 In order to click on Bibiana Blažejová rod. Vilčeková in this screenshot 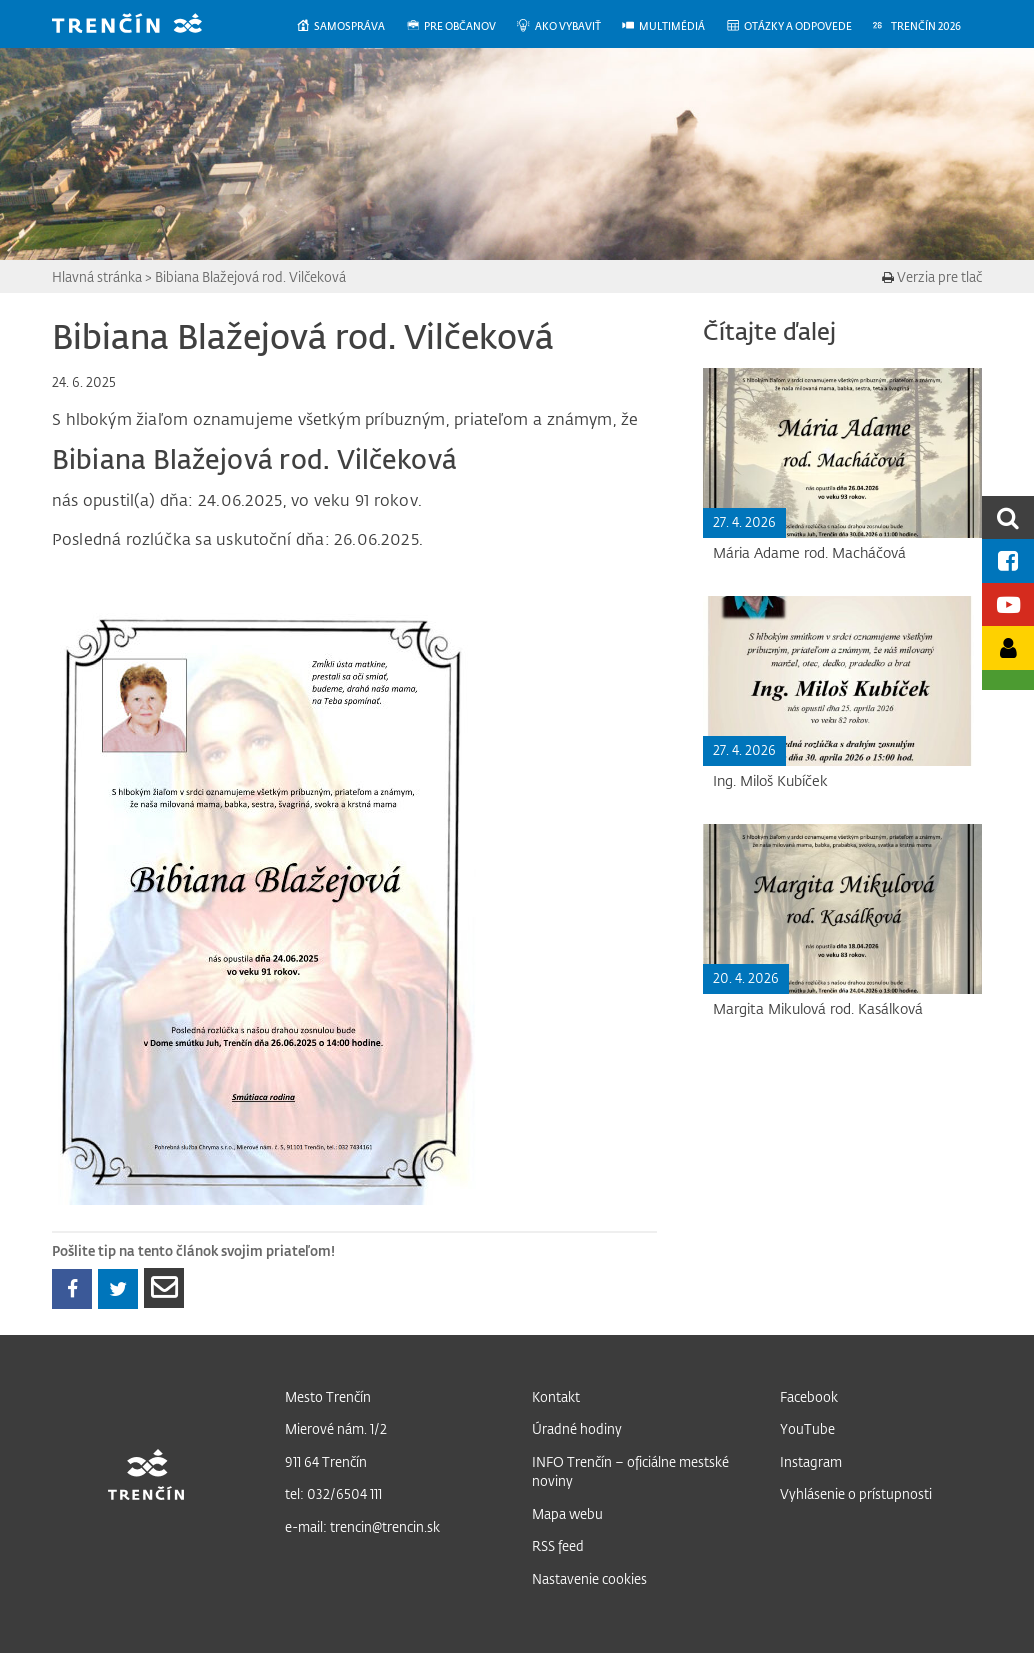, I will do `click(250, 276)`.